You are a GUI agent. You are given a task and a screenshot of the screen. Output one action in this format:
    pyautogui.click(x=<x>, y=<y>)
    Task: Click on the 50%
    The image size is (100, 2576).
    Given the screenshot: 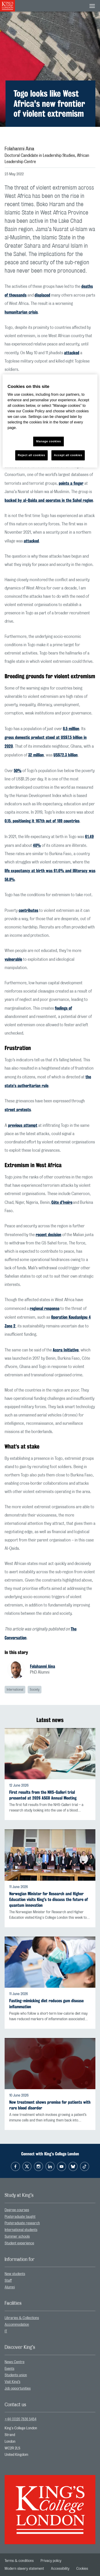 What is the action you would take?
    pyautogui.click(x=17, y=770)
    